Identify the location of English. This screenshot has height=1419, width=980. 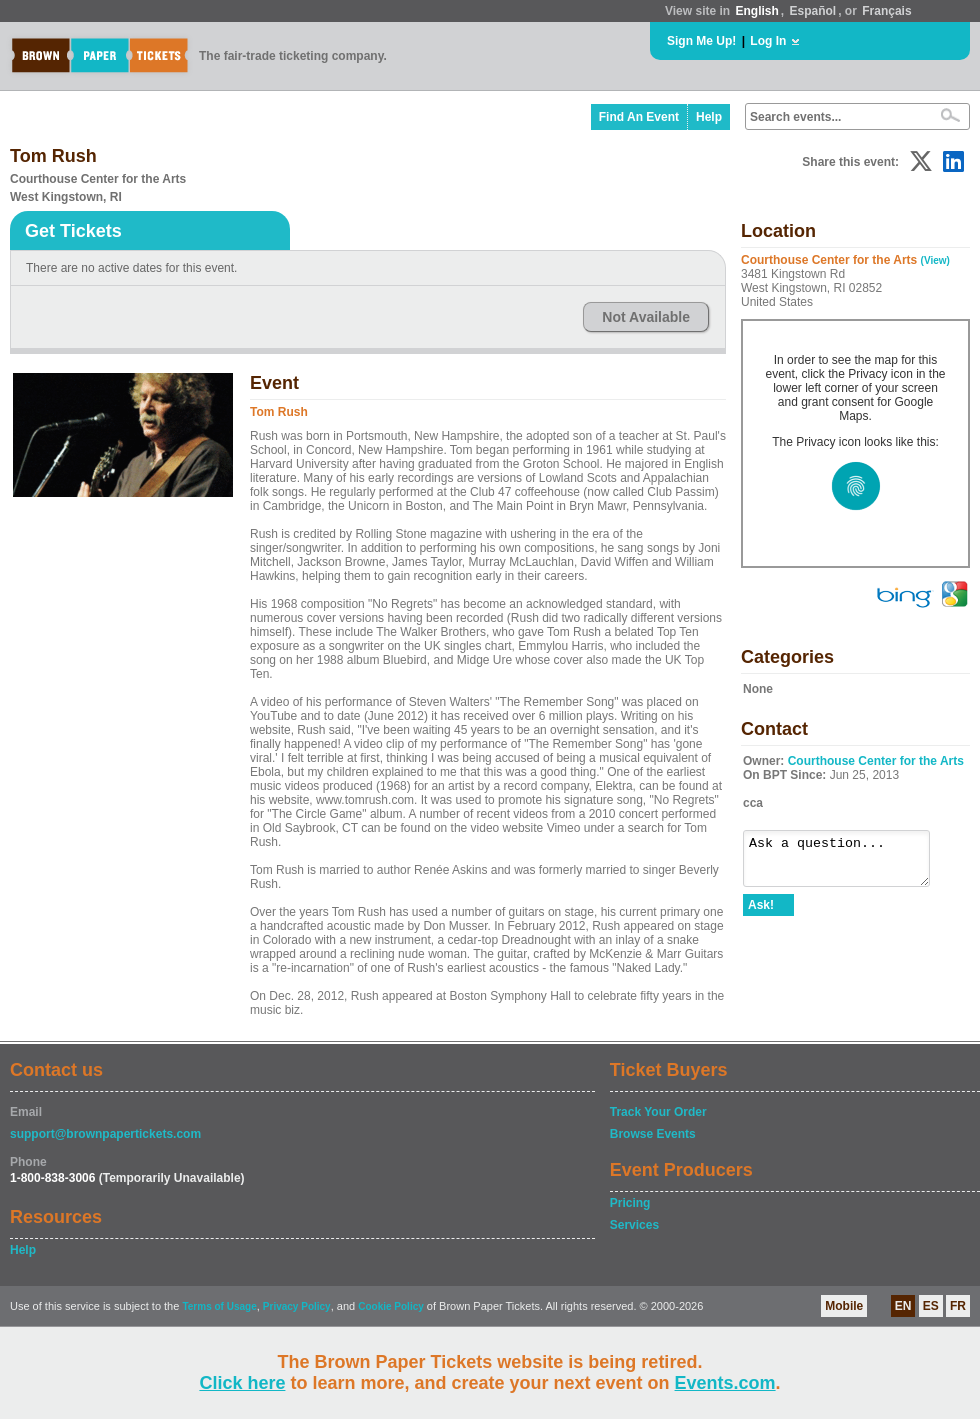
(756, 11).